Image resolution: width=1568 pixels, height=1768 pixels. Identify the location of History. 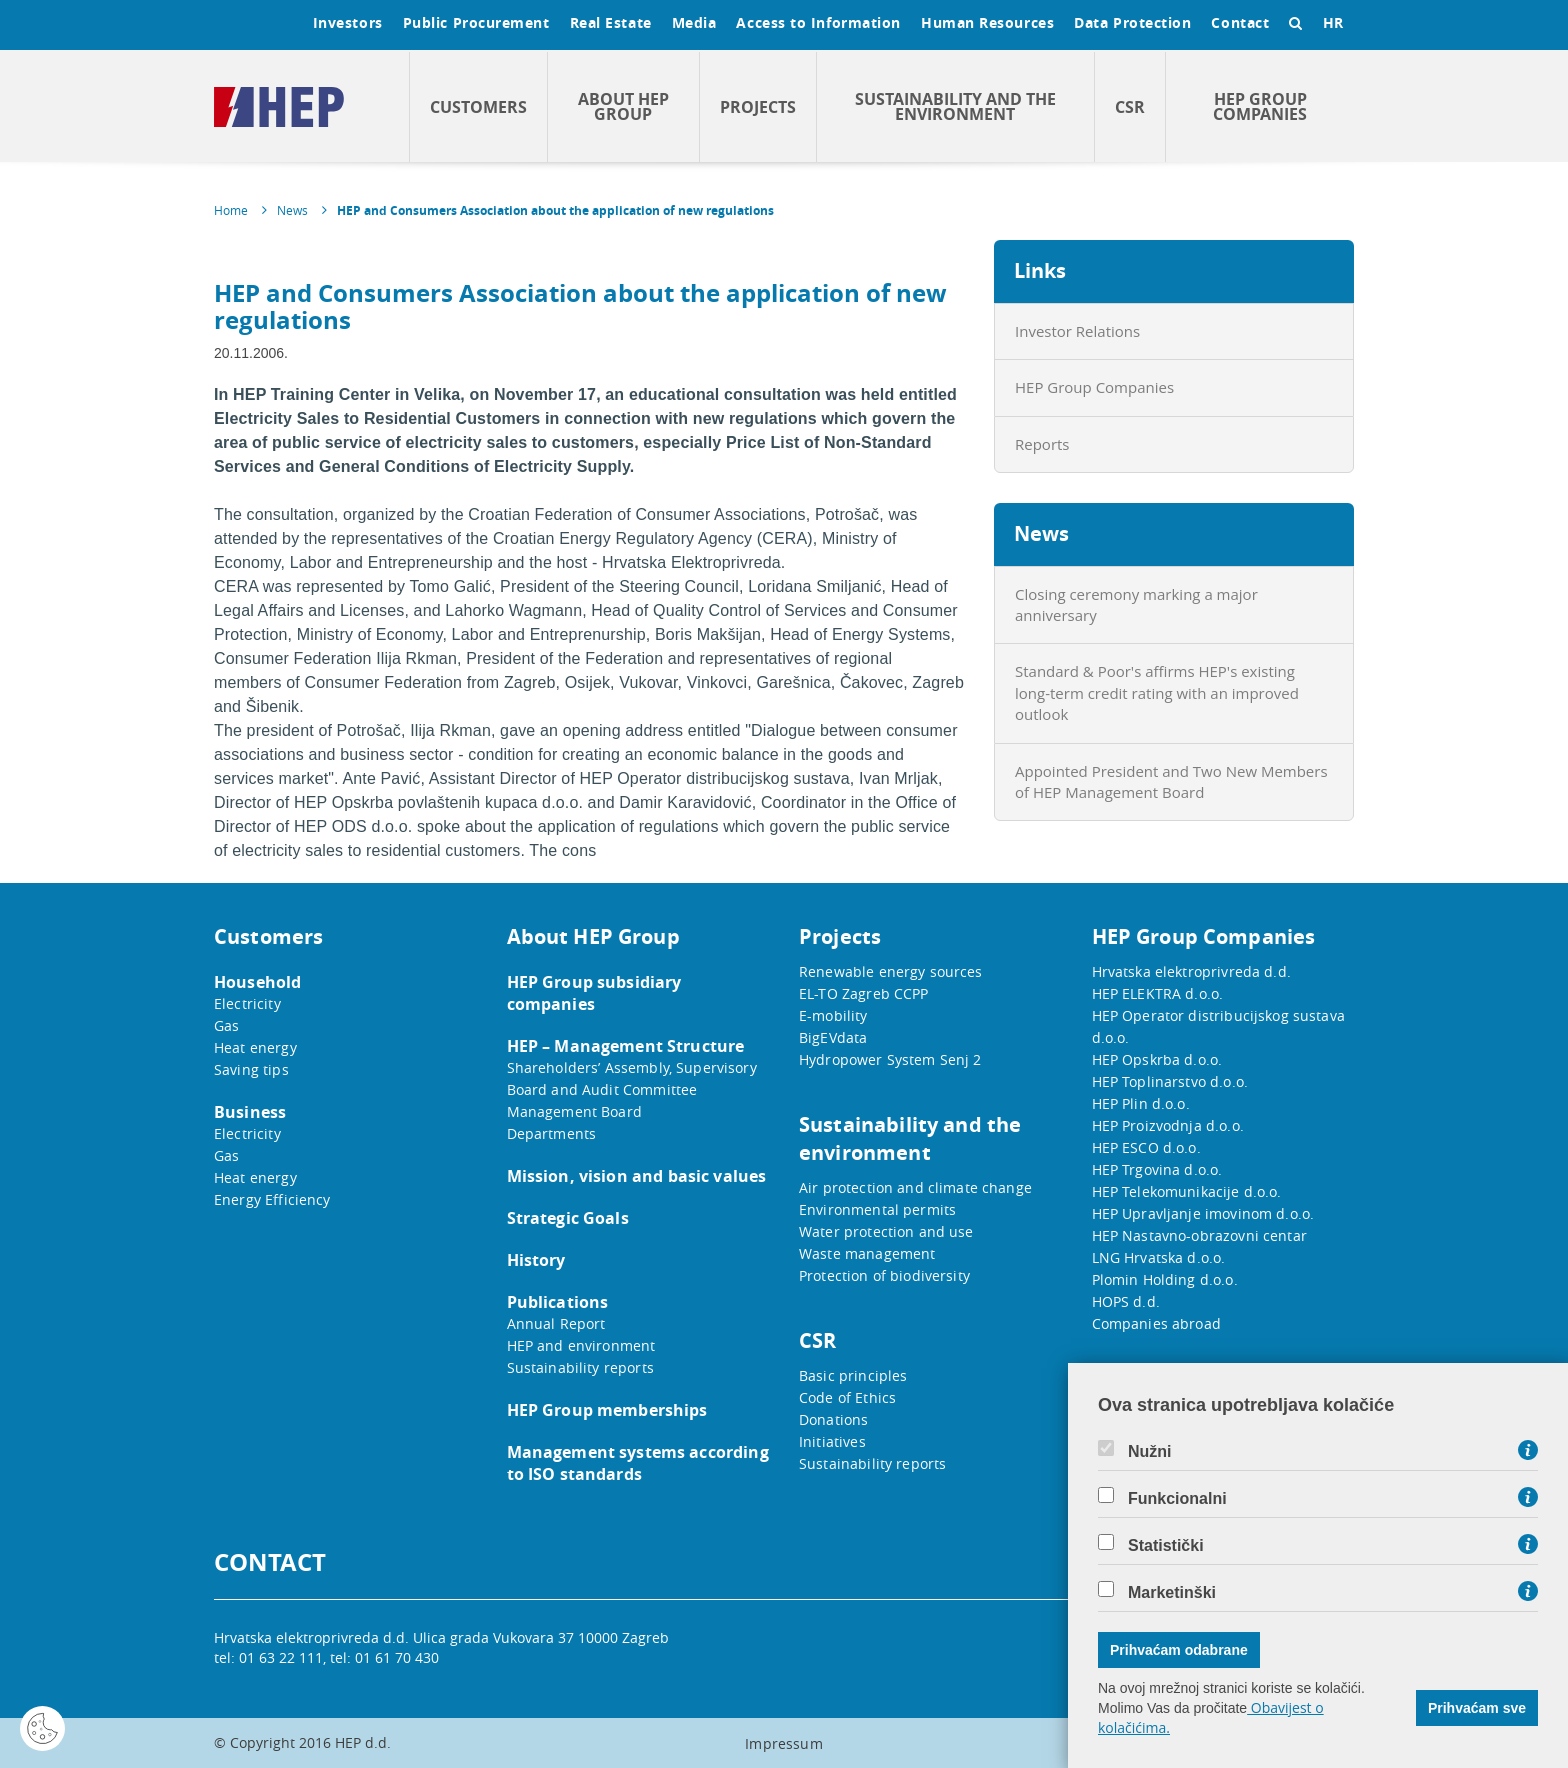
(536, 1260).